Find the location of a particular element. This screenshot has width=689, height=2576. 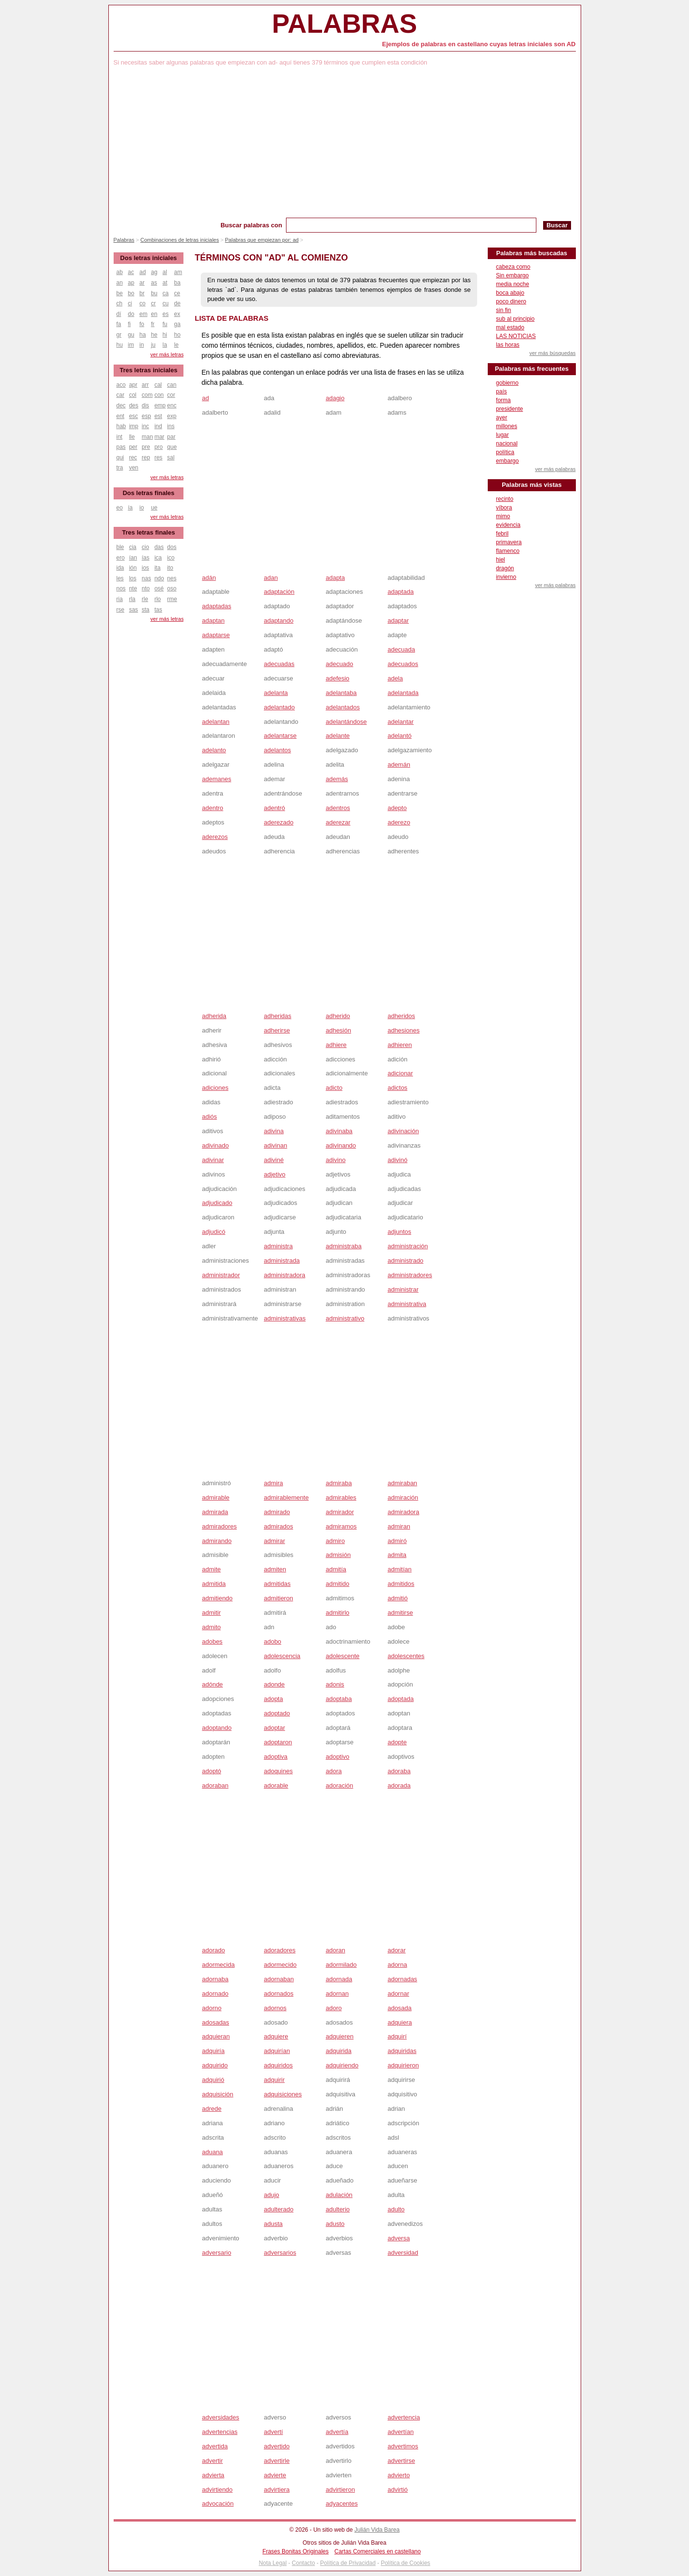

be is located at coordinates (120, 293).